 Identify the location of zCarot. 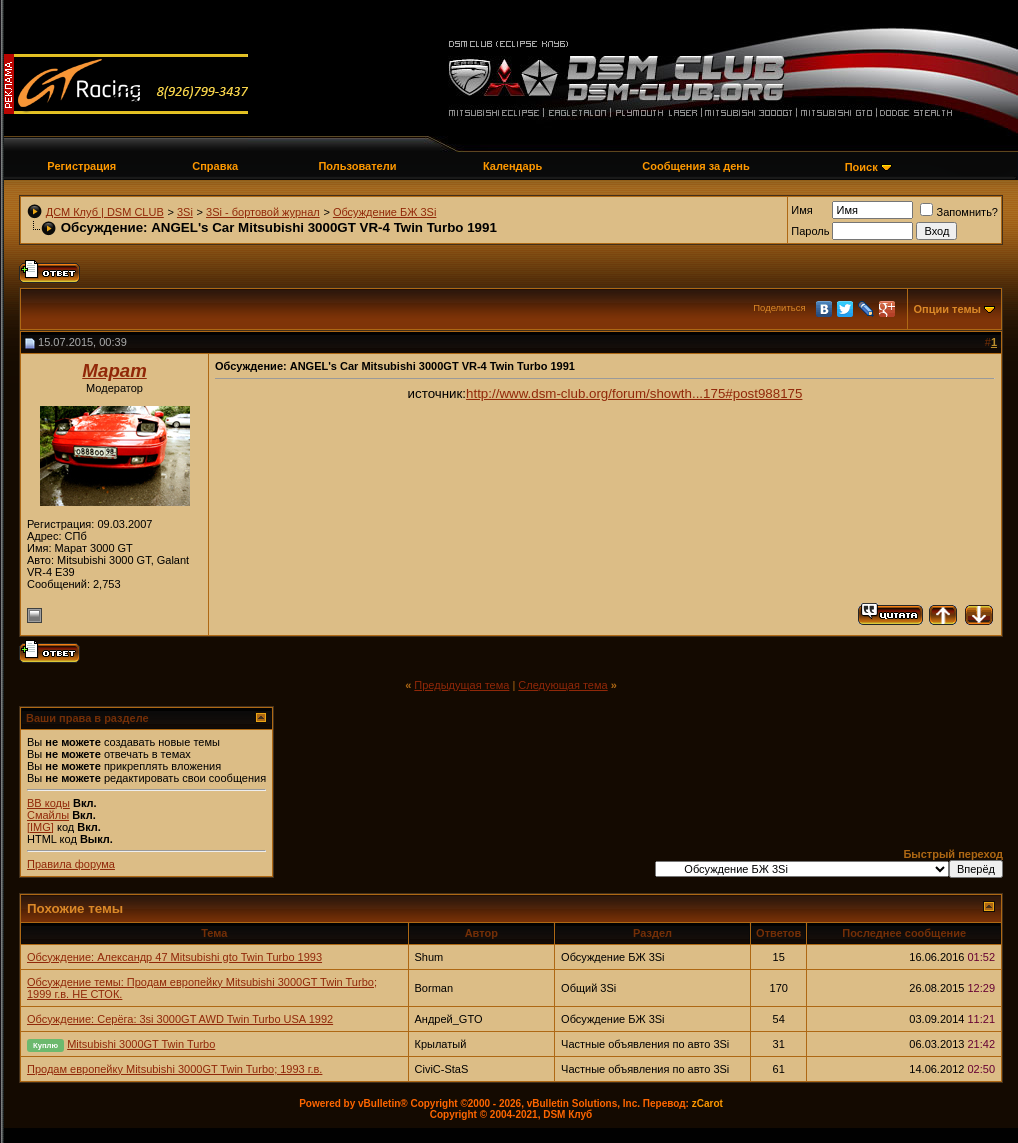
(707, 1103).